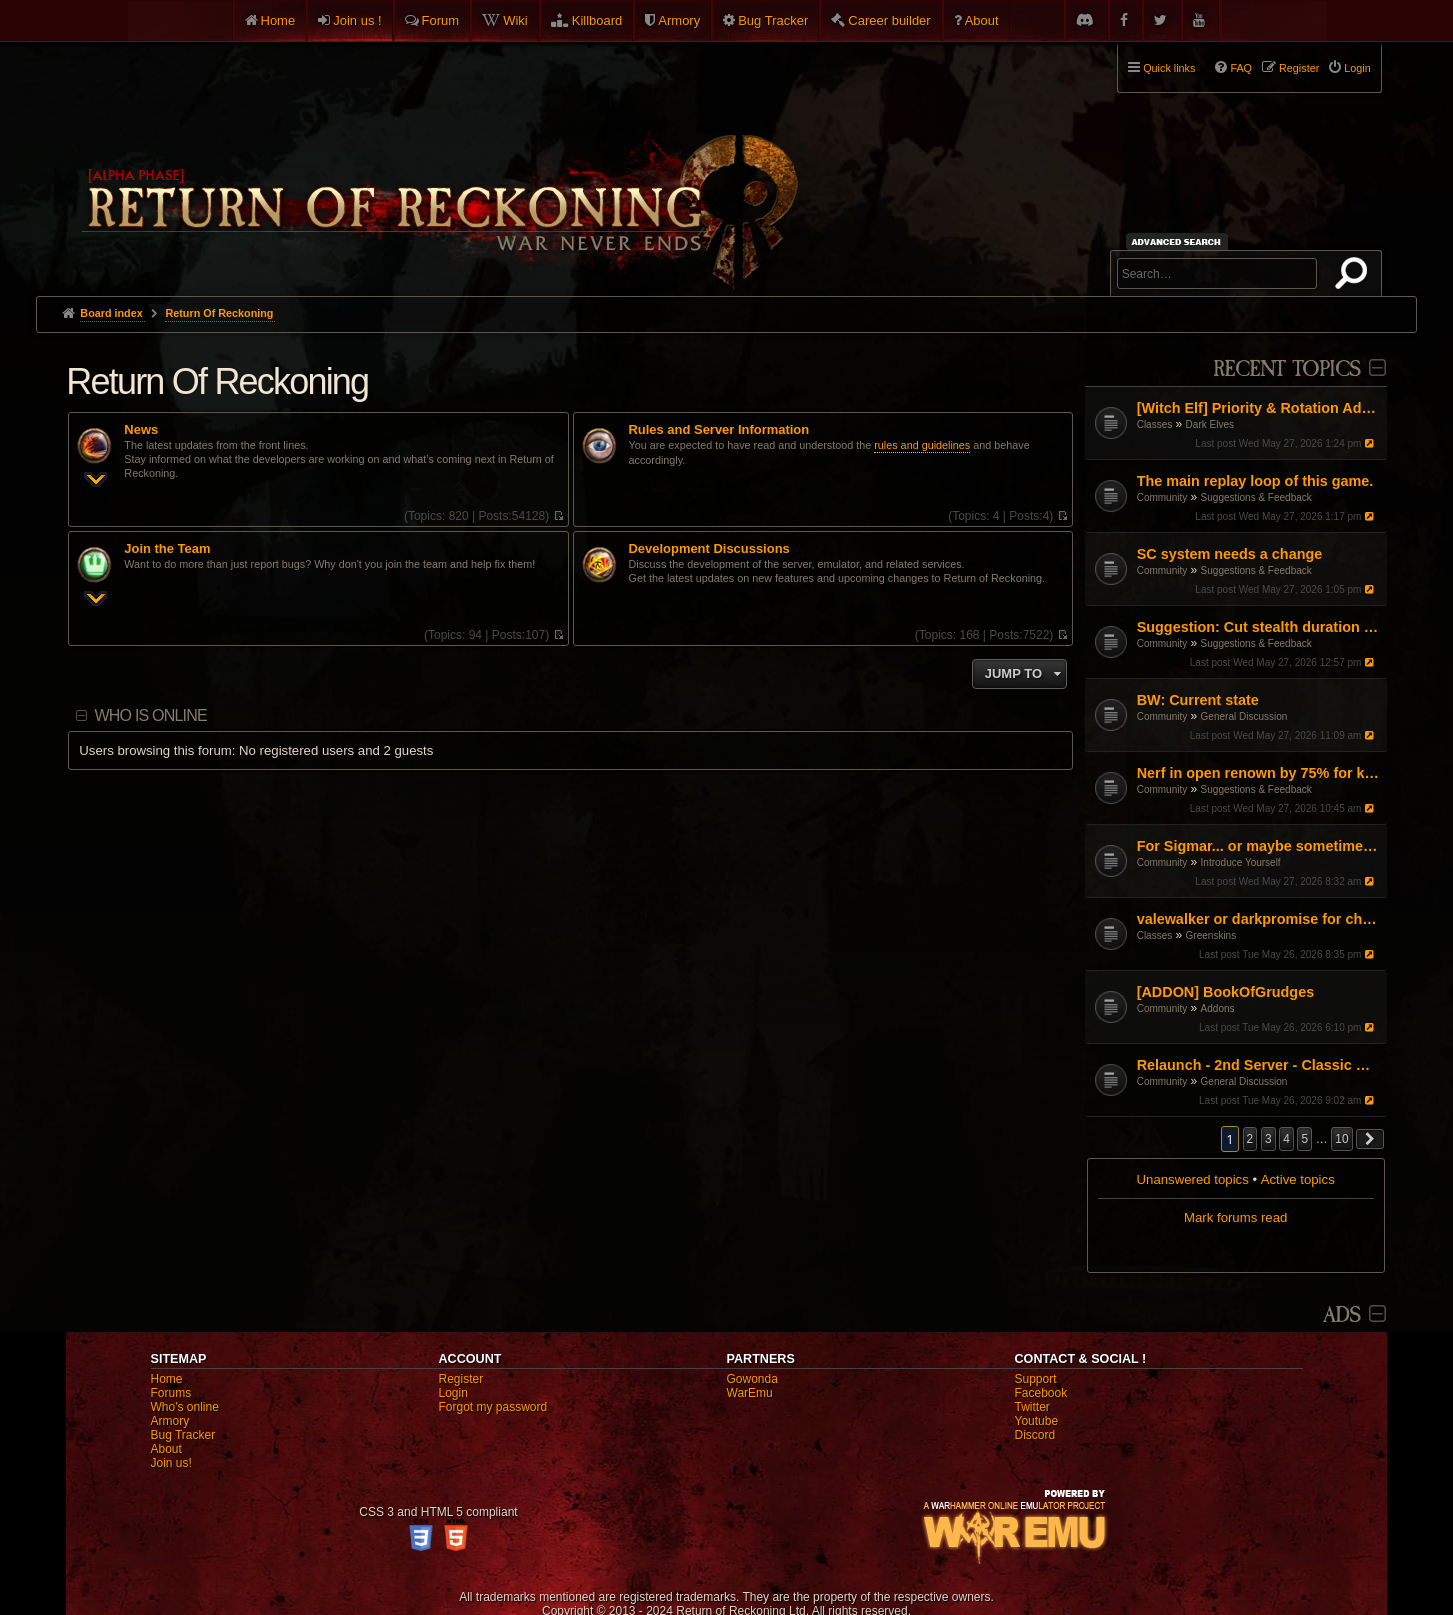  What do you see at coordinates (217, 381) in the screenshot?
I see `Return Of Reckoning` at bounding box center [217, 381].